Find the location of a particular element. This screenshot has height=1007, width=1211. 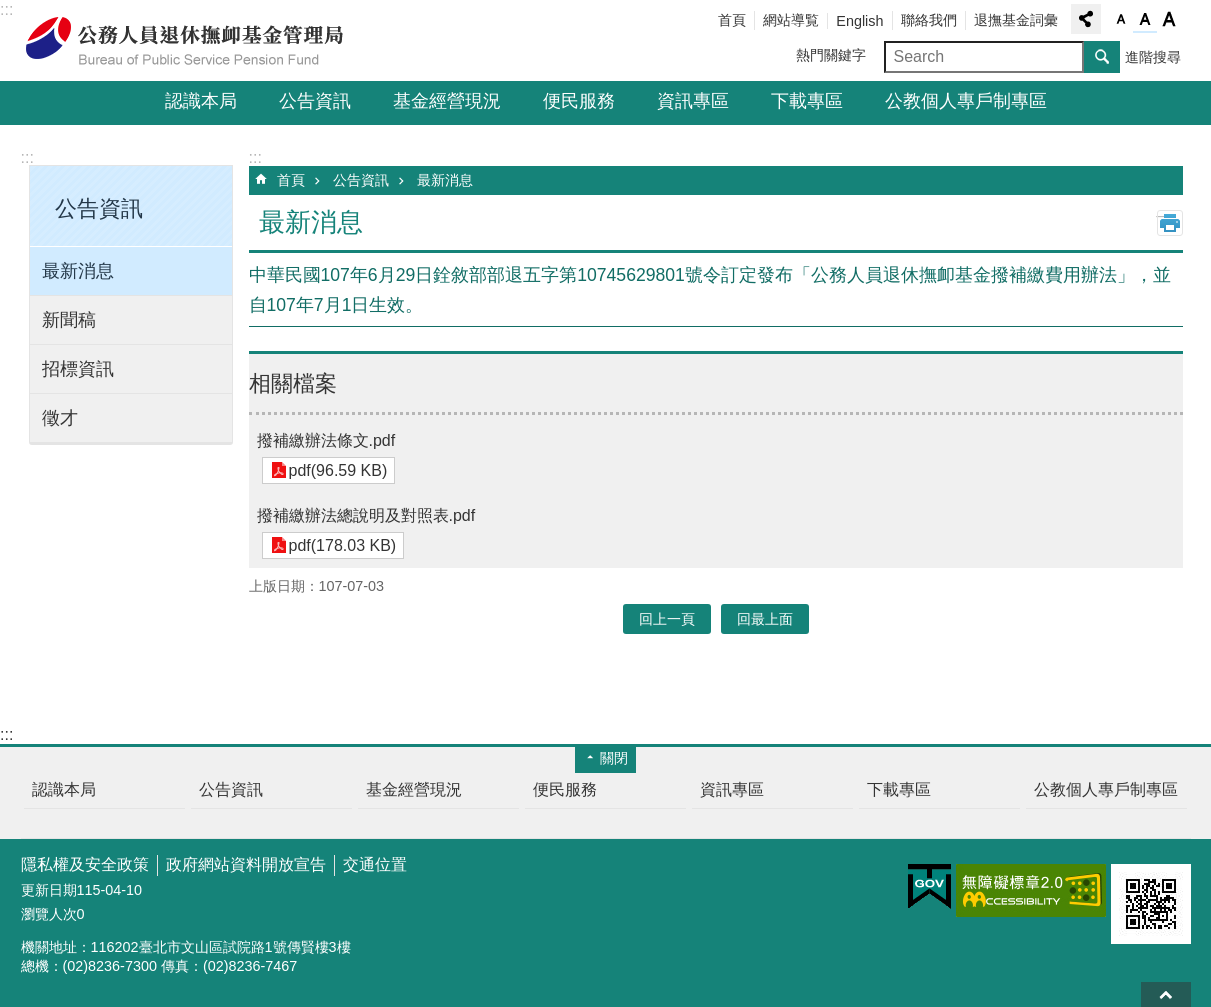

相關檔案 is located at coordinates (293, 383).